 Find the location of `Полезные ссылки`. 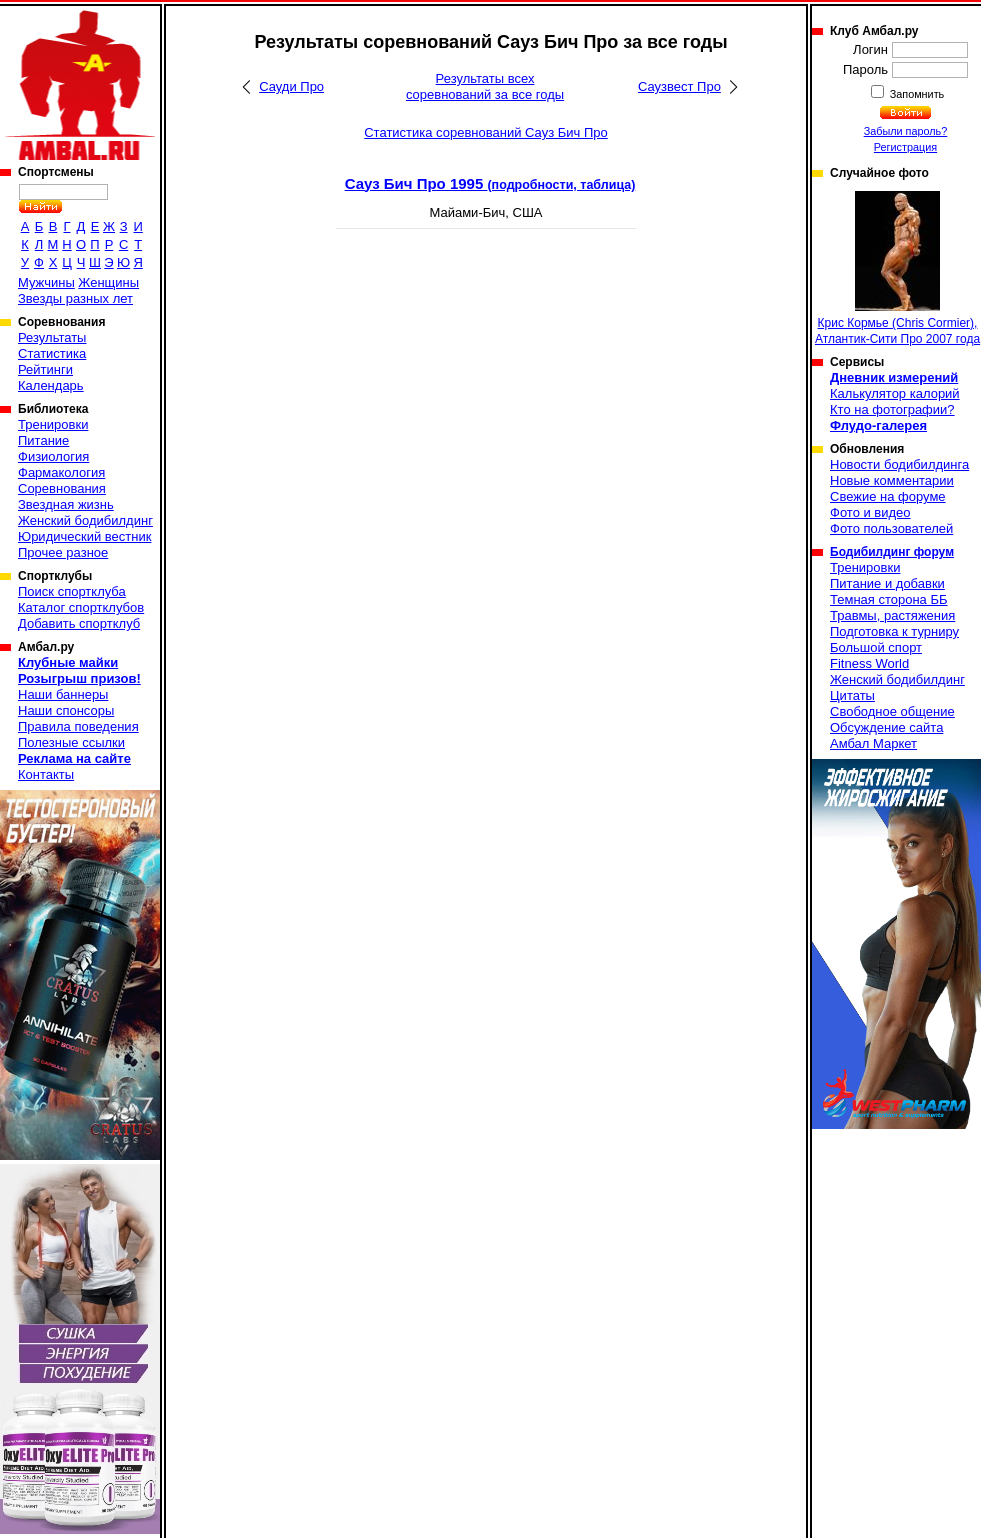

Полезные ссылки is located at coordinates (71, 742).